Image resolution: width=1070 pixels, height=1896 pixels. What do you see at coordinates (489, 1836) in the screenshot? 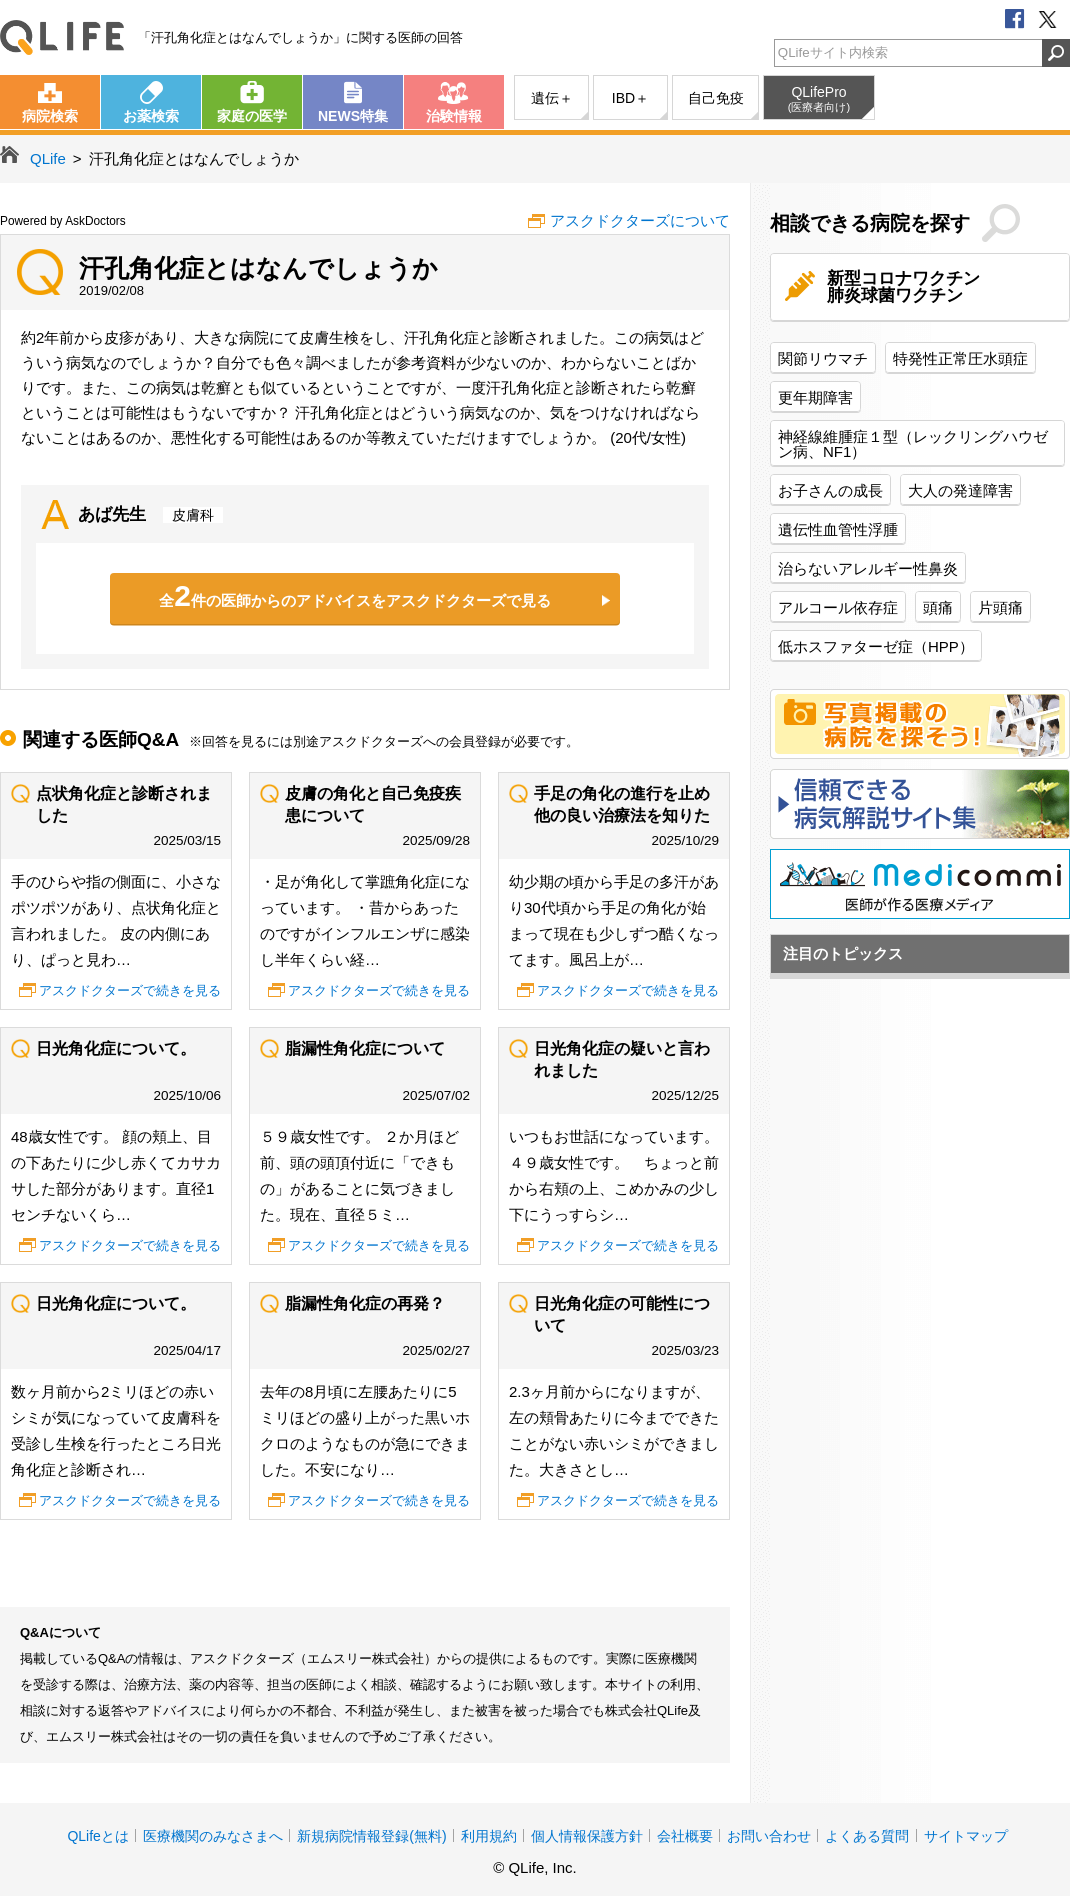
I see `利用規約` at bounding box center [489, 1836].